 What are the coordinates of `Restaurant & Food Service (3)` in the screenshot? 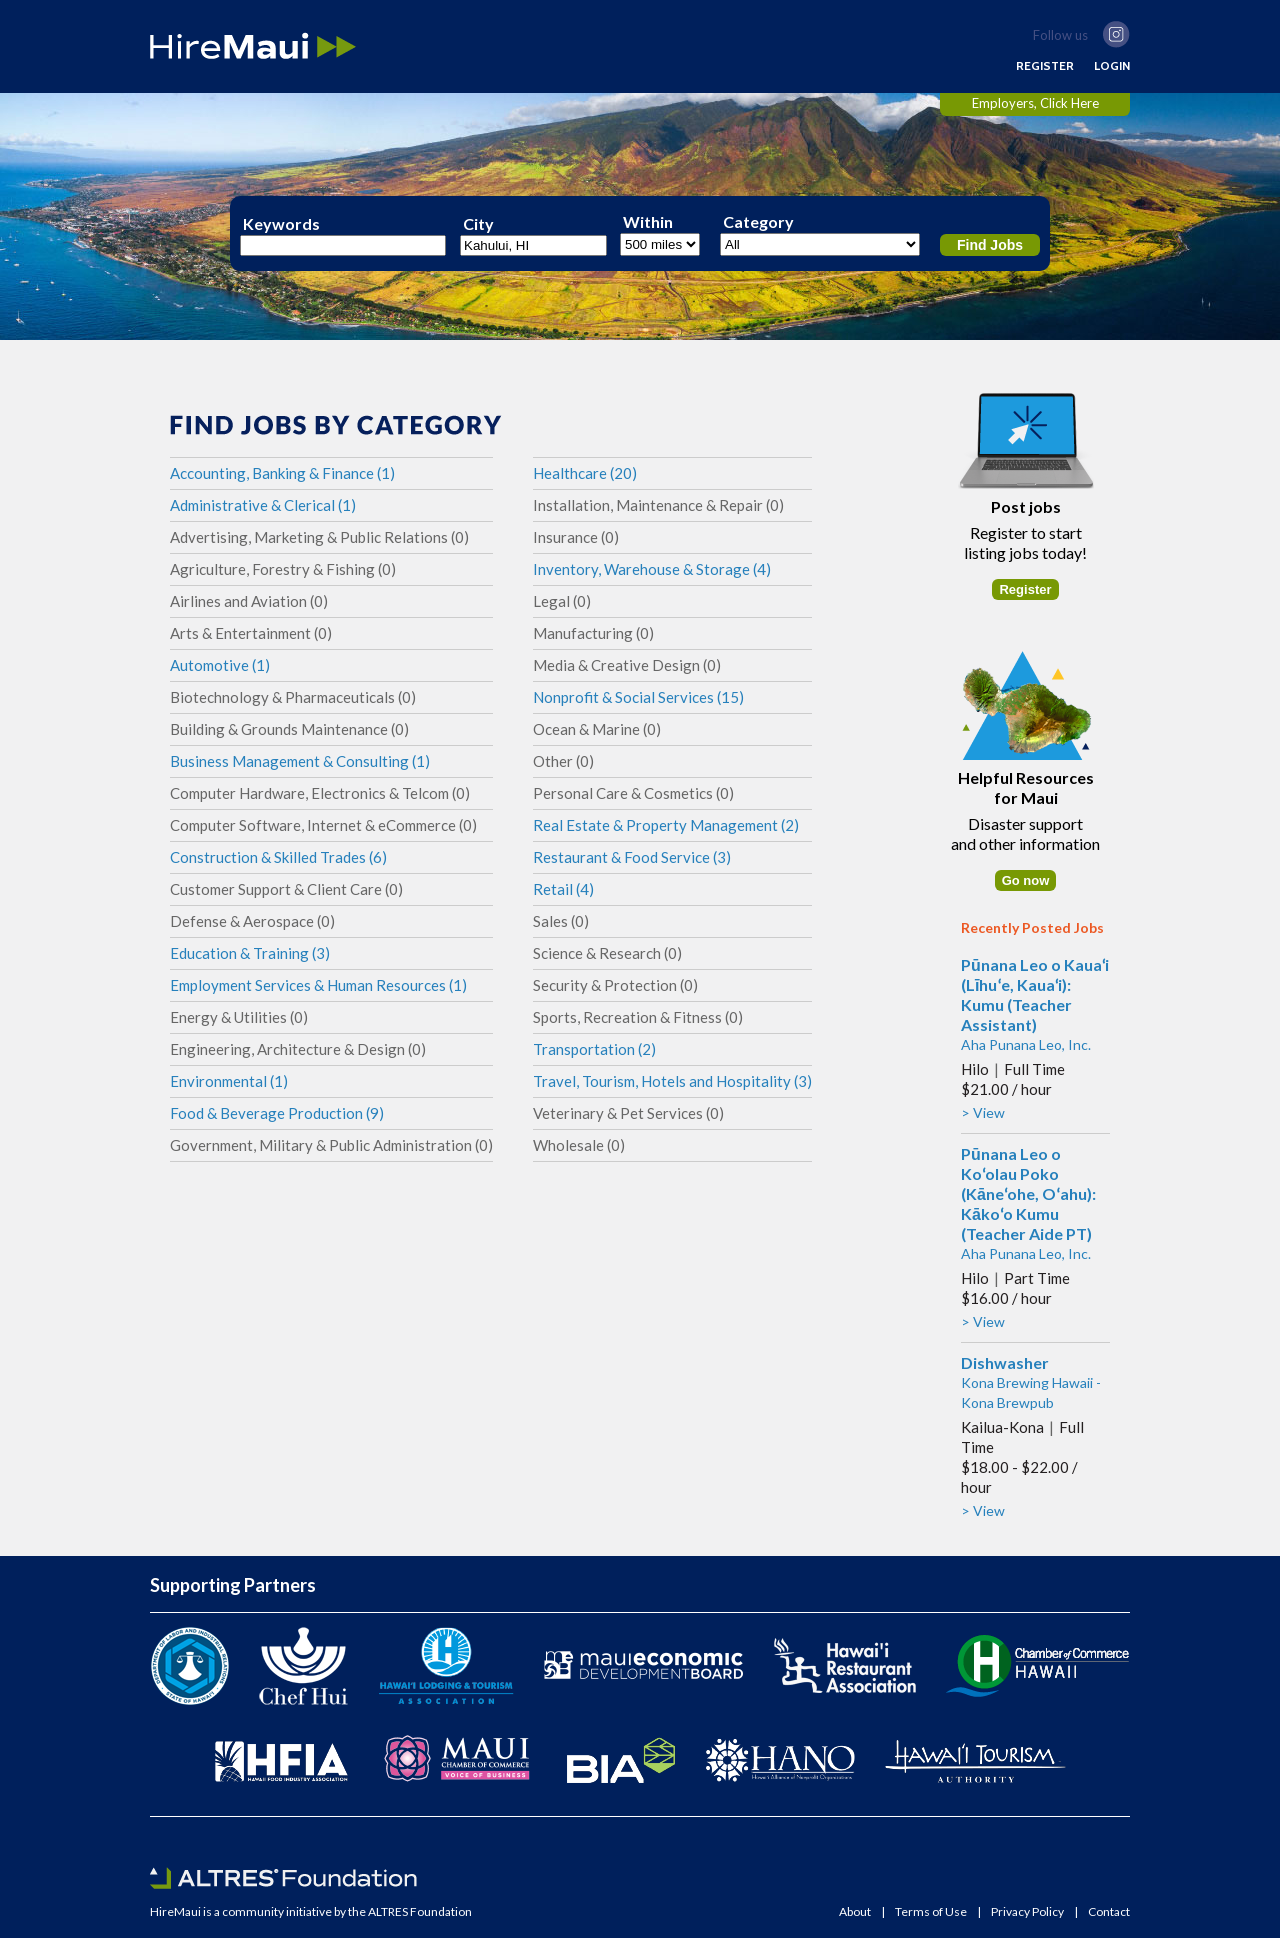 It's located at (632, 857).